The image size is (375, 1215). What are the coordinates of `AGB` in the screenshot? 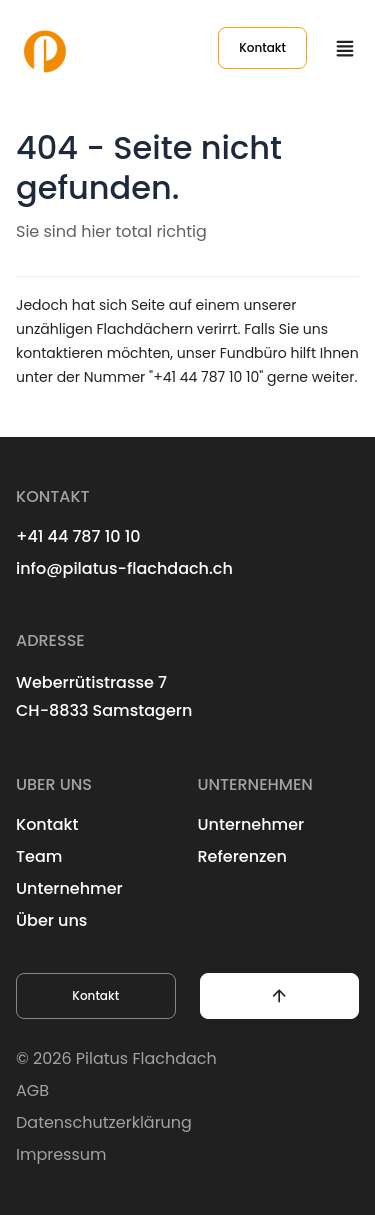 It's located at (32, 1090).